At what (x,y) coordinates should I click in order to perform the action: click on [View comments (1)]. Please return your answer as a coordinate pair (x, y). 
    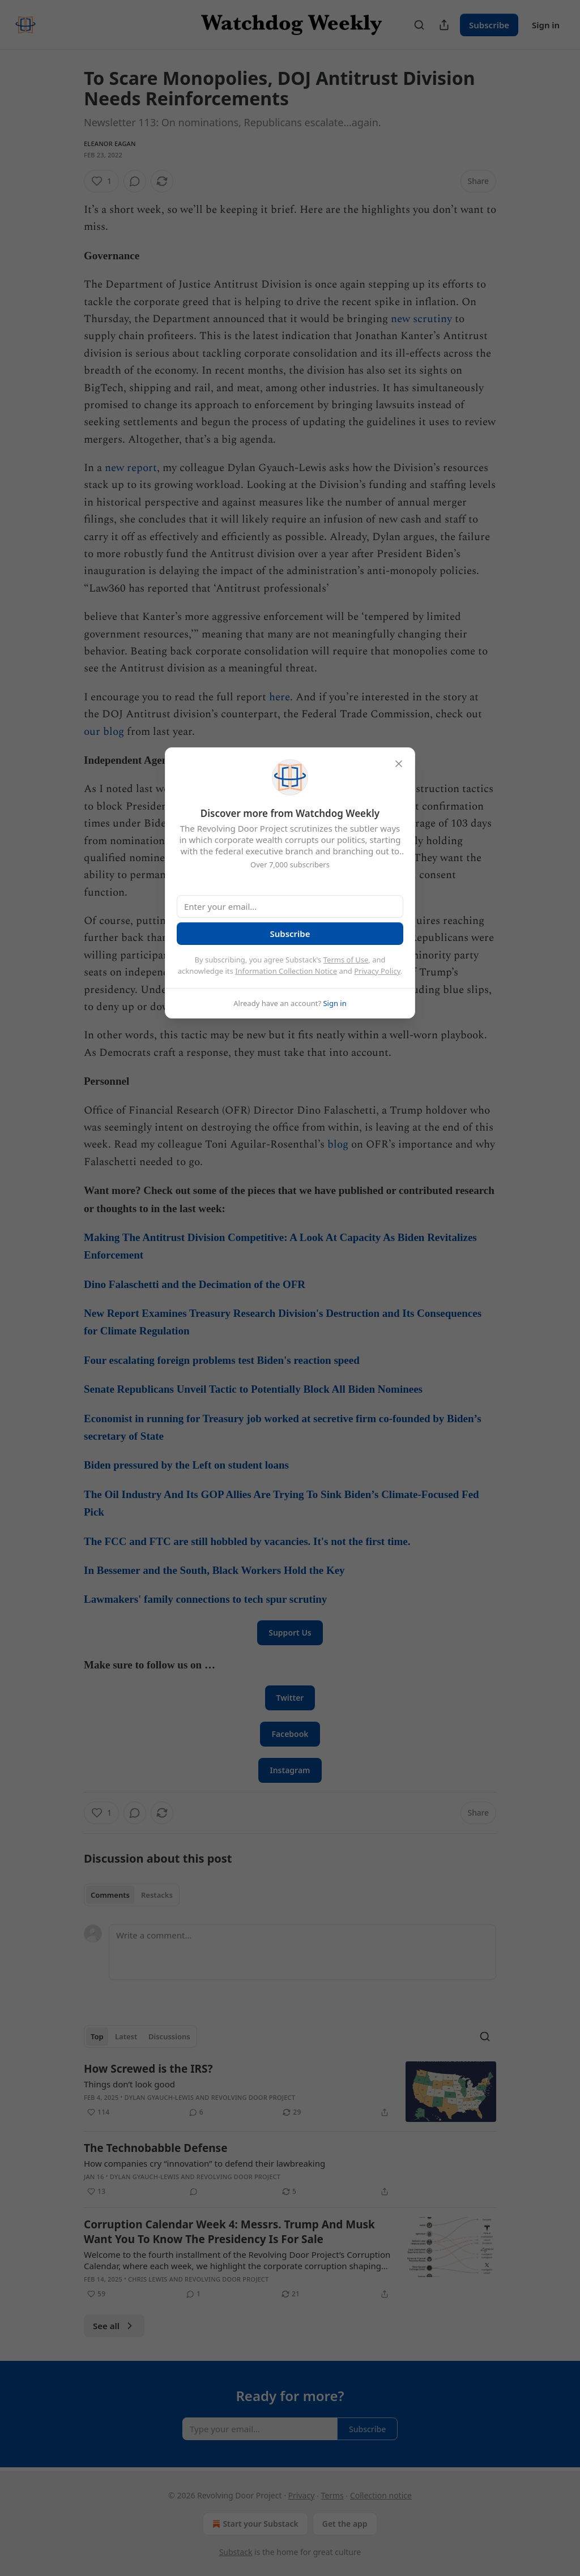
    Looking at the image, I should click on (193, 2294).